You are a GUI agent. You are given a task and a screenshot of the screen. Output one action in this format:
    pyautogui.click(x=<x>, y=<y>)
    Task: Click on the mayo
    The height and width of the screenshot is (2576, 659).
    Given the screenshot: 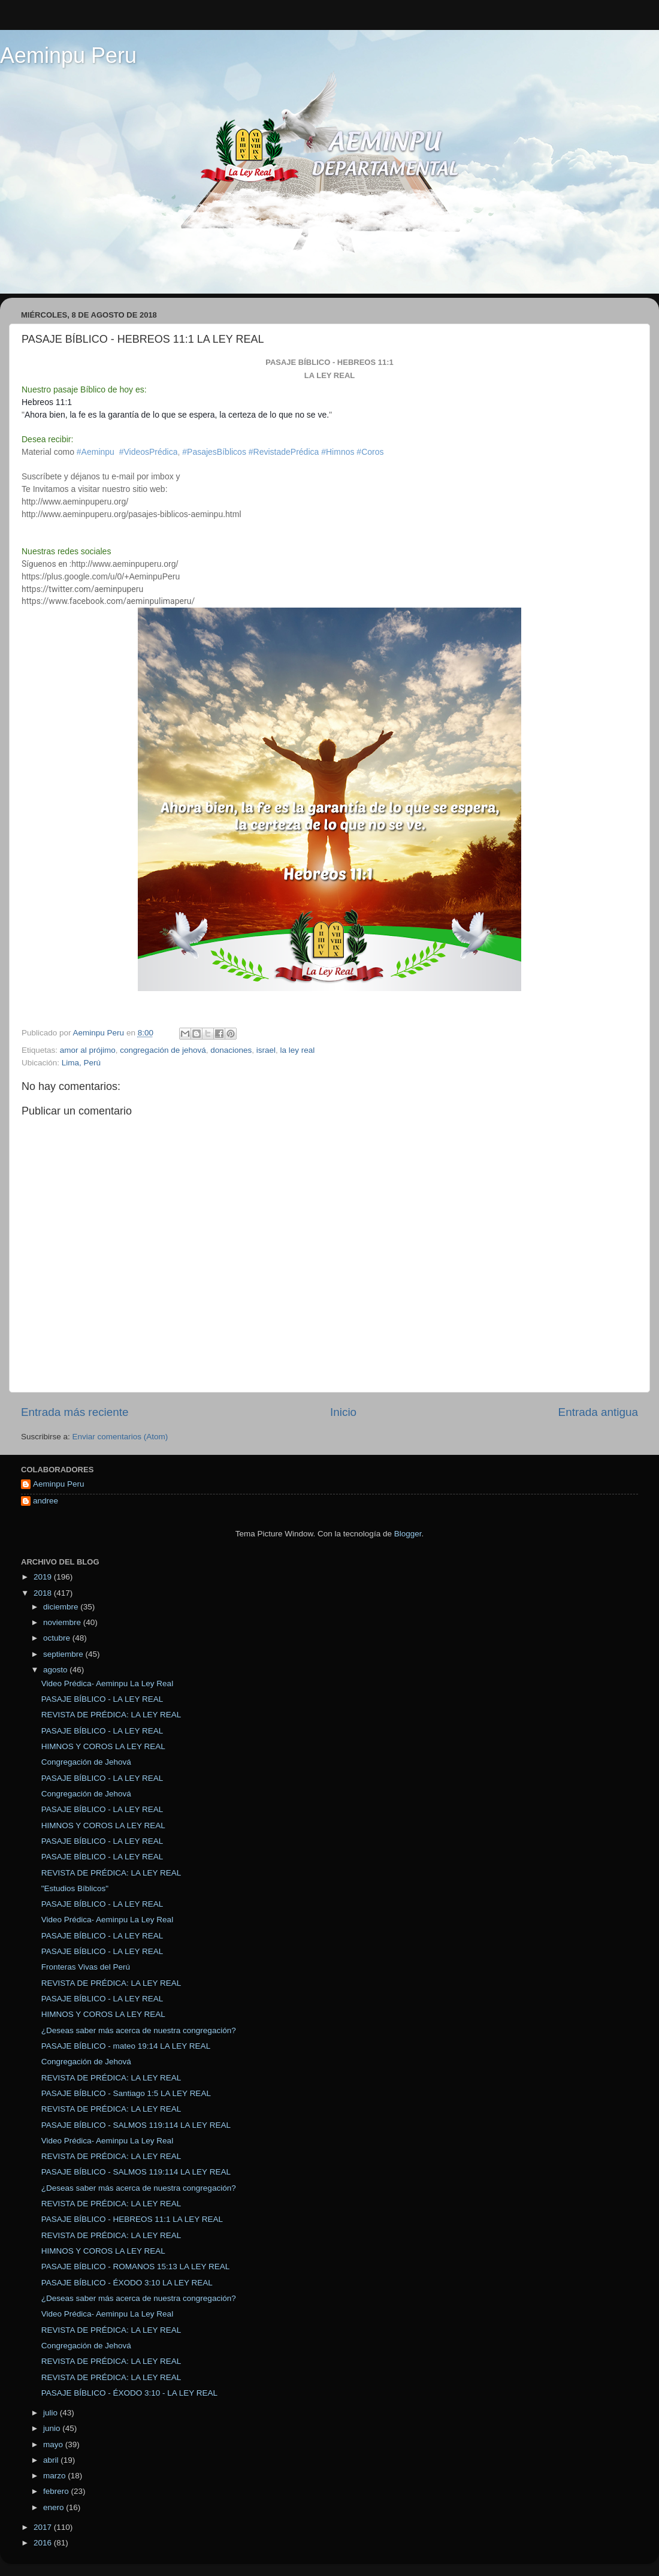 What is the action you would take?
    pyautogui.click(x=54, y=2444)
    